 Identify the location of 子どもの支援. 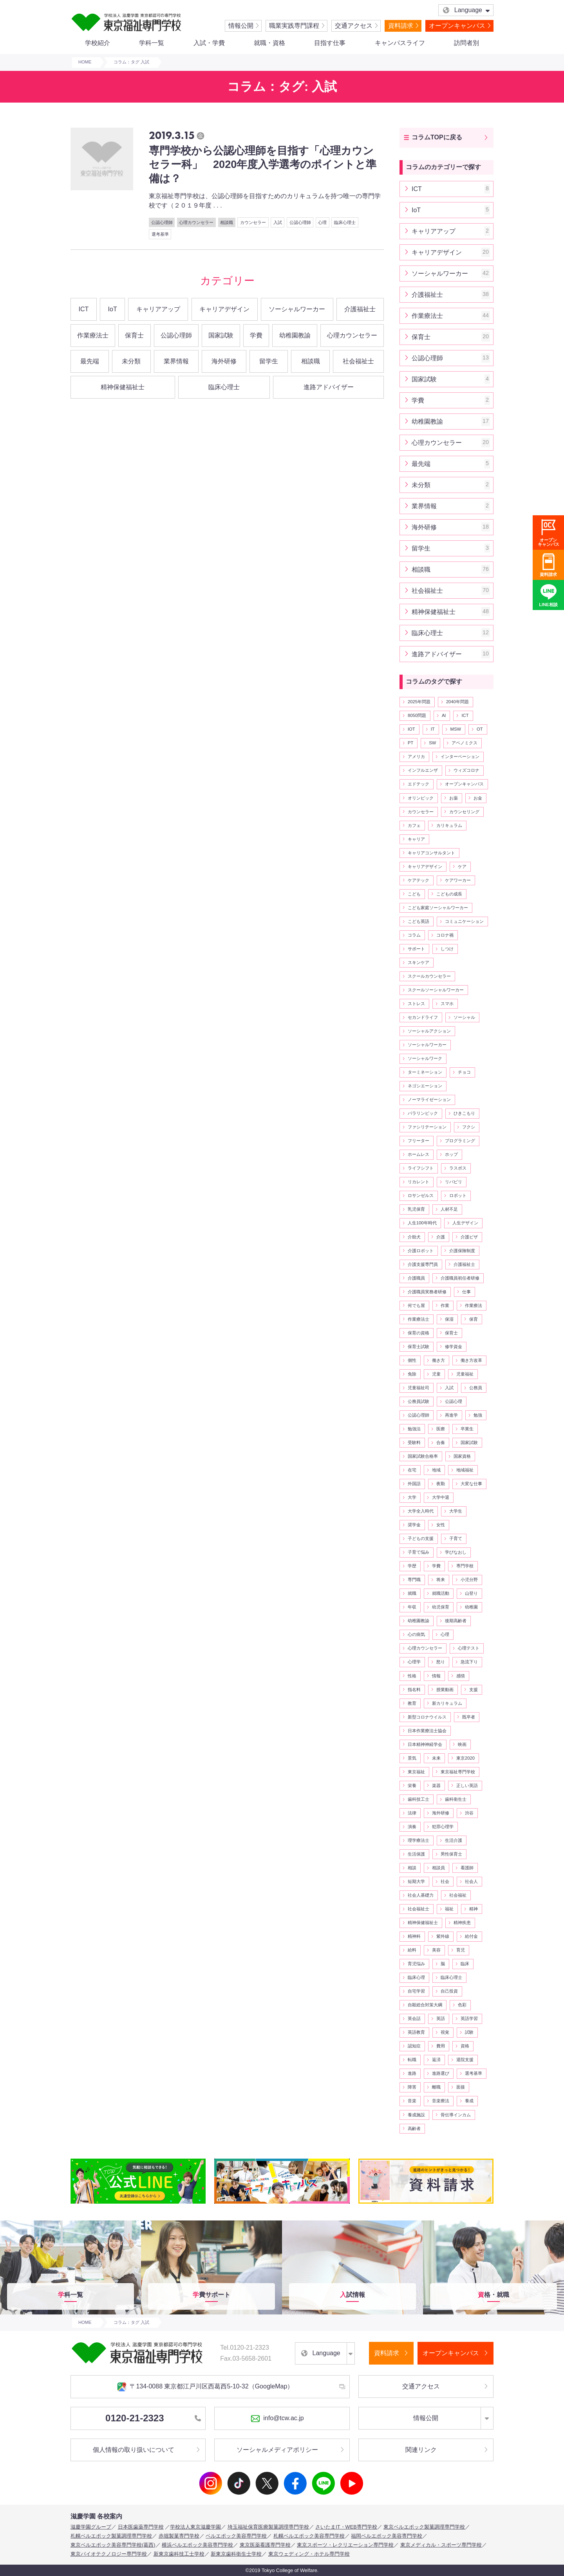
(421, 1538).